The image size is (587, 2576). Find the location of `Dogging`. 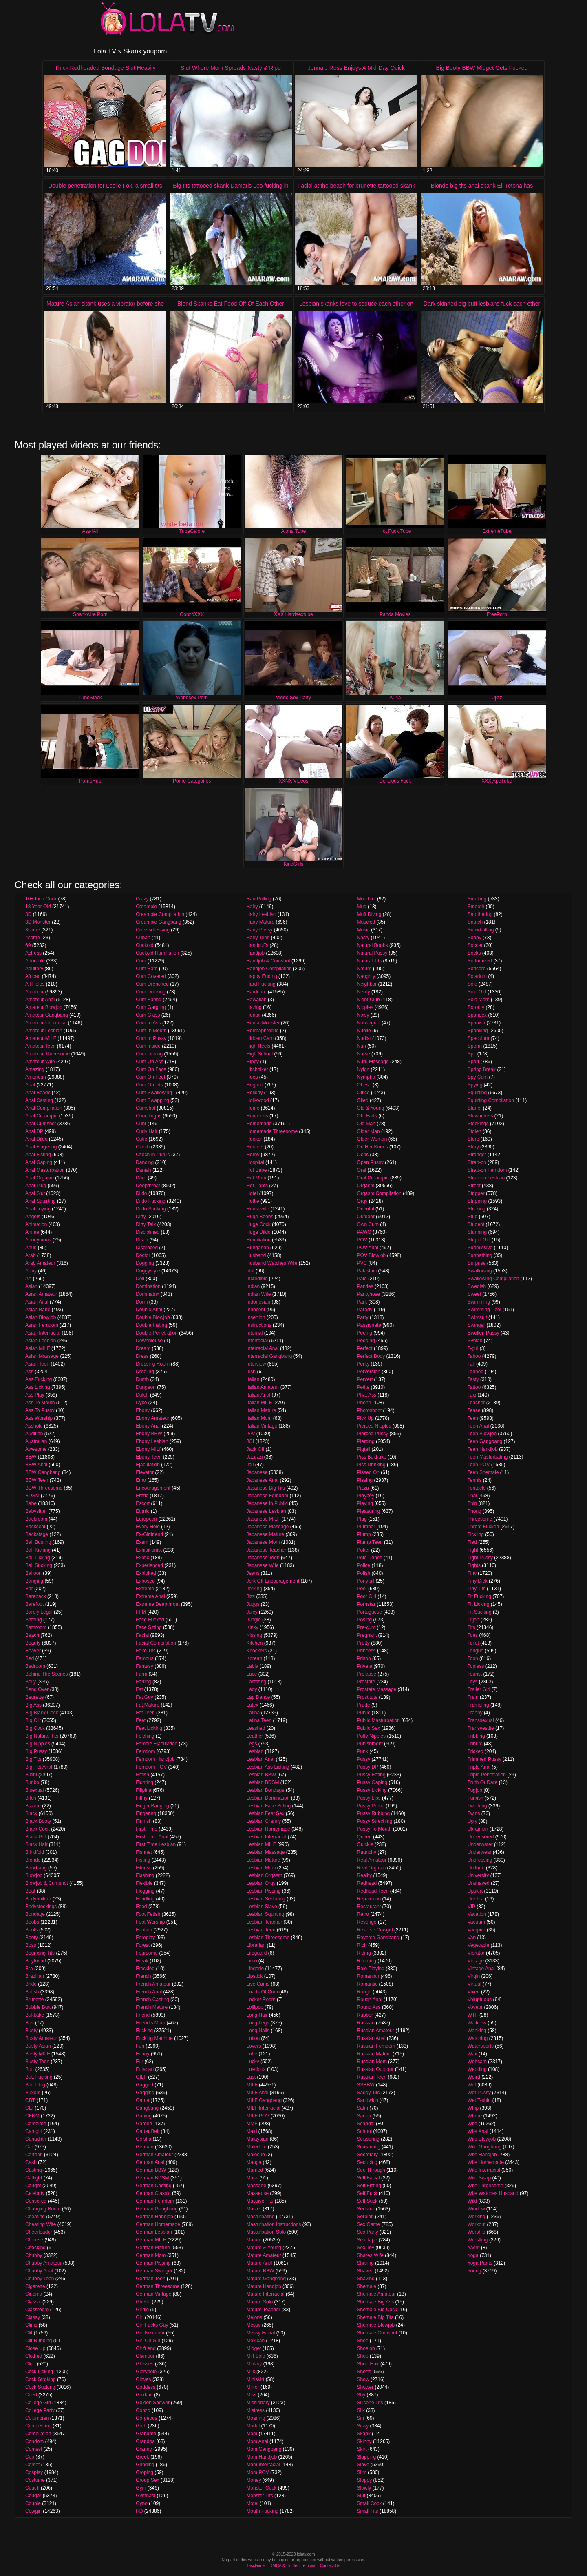

Dogging is located at coordinates (145, 1263).